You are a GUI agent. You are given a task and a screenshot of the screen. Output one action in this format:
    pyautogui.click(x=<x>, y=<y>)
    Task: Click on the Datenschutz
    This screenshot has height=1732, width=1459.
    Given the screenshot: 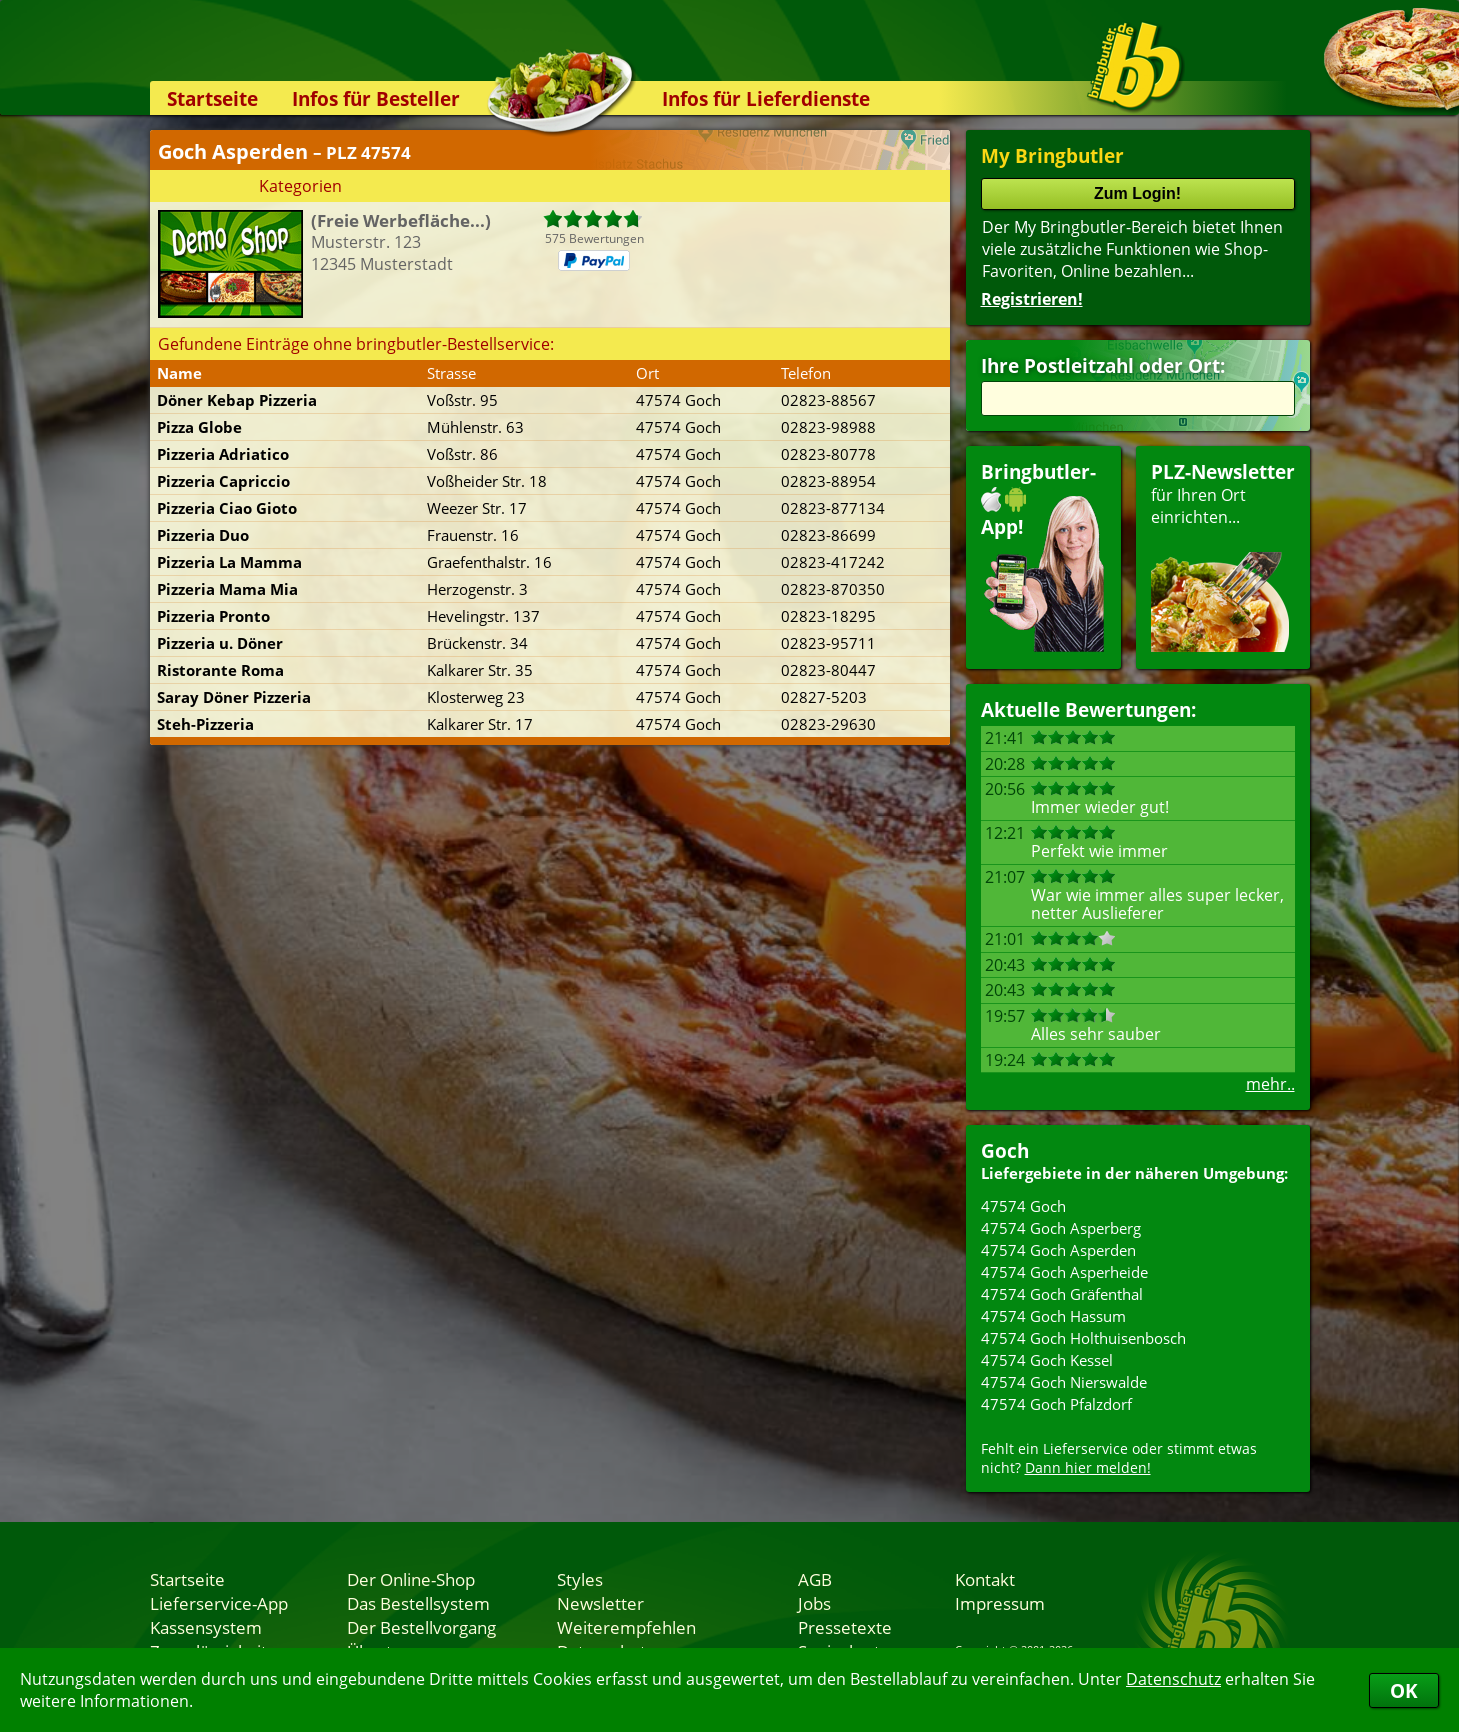 What is the action you would take?
    pyautogui.click(x=1173, y=1679)
    